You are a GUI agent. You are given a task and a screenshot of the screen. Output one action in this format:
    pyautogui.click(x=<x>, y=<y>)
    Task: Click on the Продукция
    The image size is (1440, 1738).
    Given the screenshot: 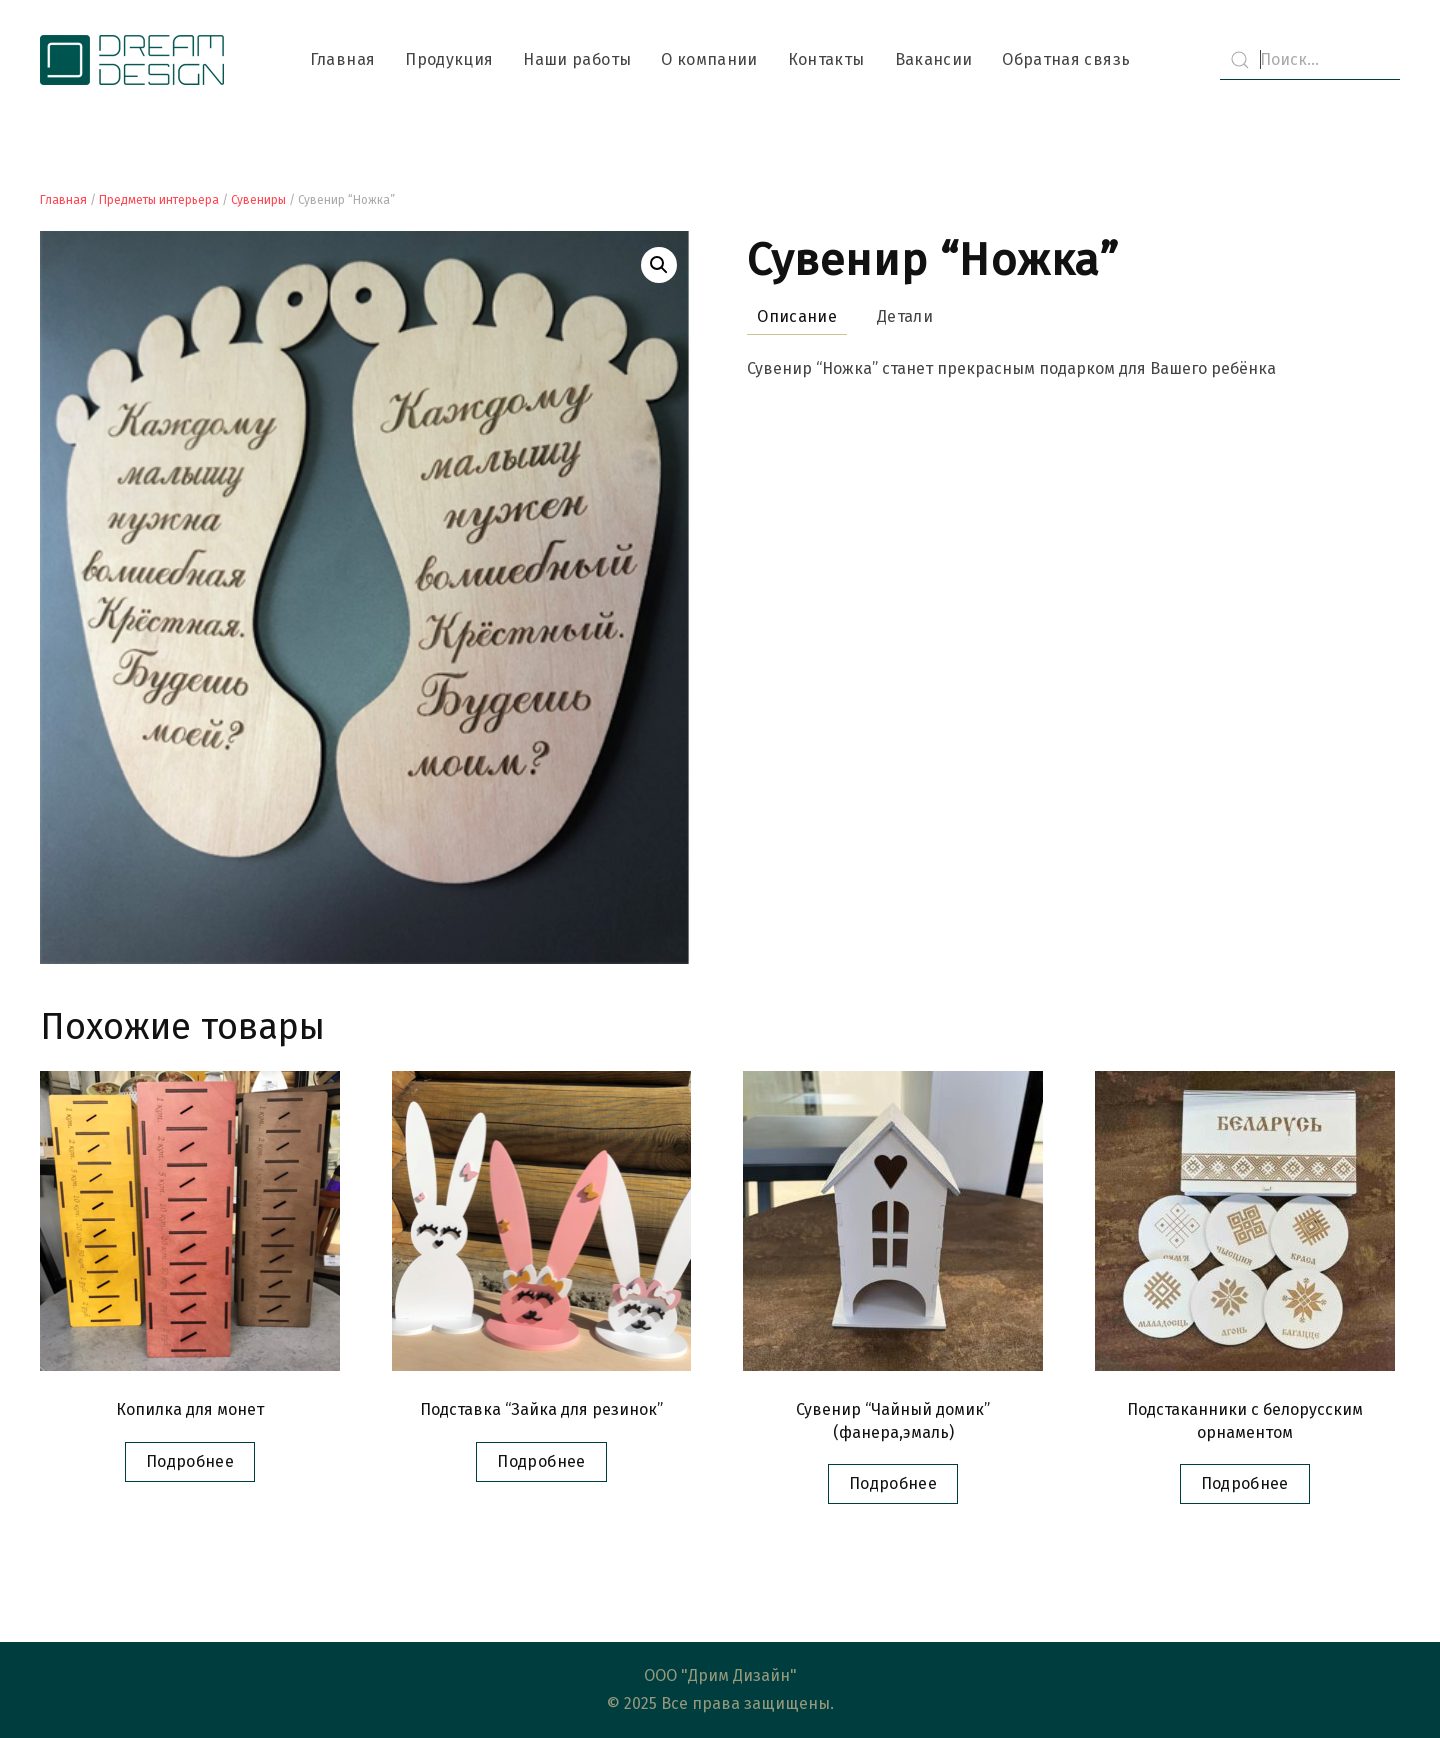 What is the action you would take?
    pyautogui.click(x=449, y=59)
    